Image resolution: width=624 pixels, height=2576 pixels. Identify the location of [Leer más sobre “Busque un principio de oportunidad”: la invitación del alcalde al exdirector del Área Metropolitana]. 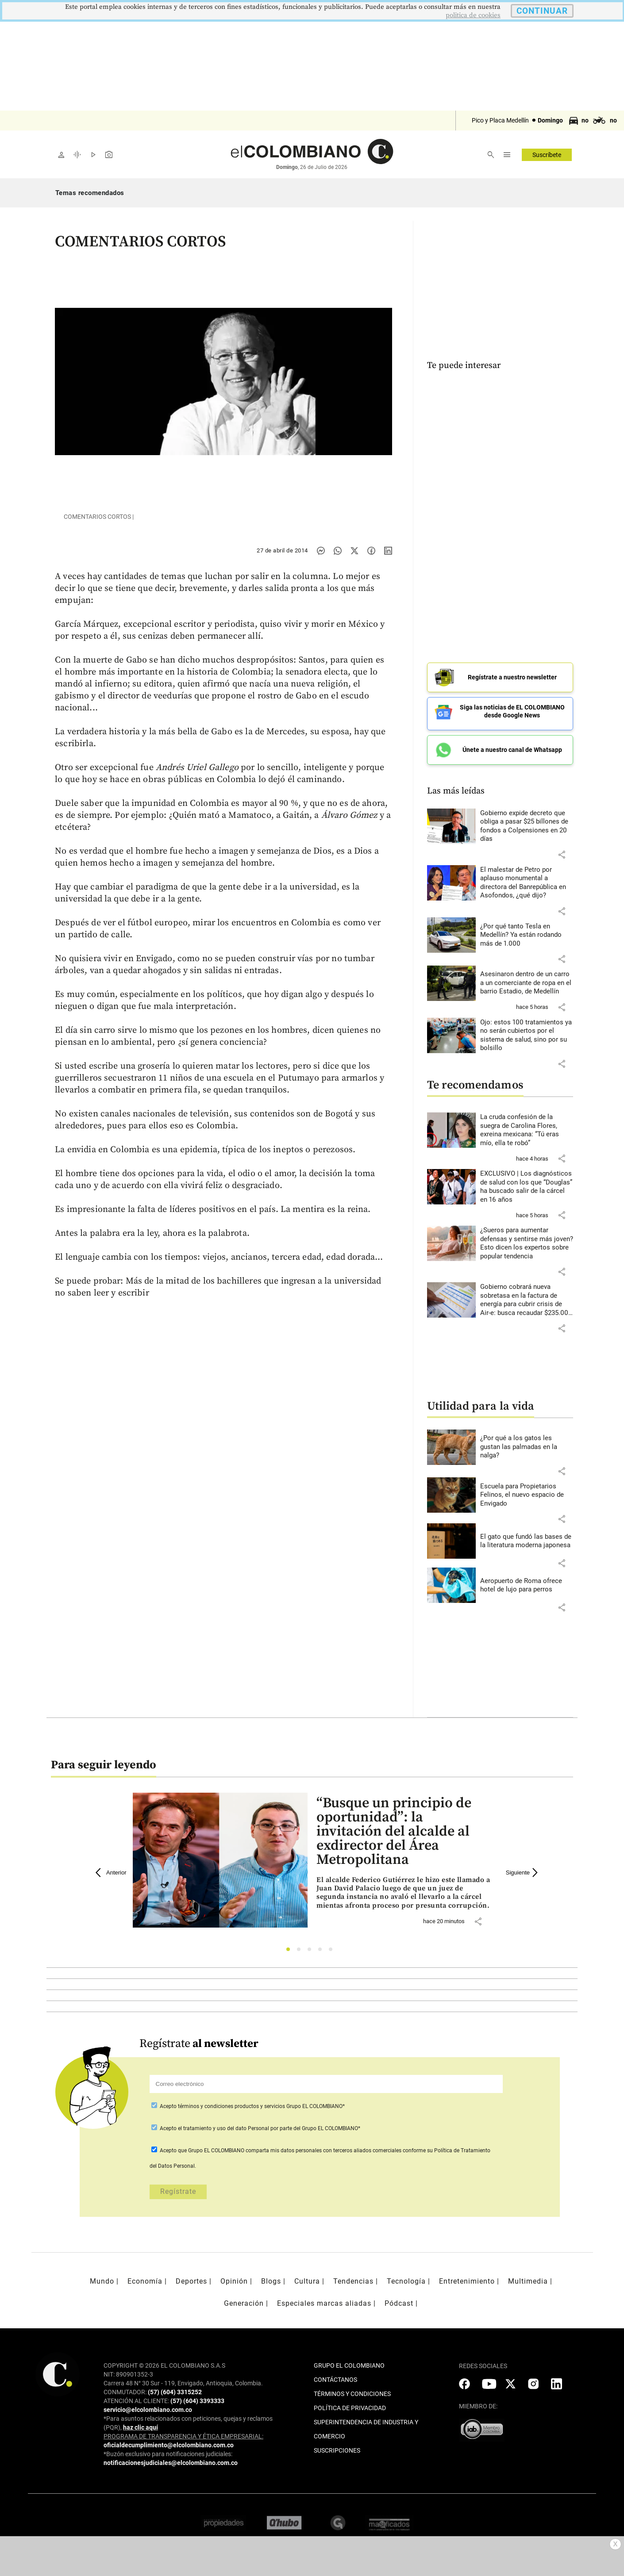
(403, 1888).